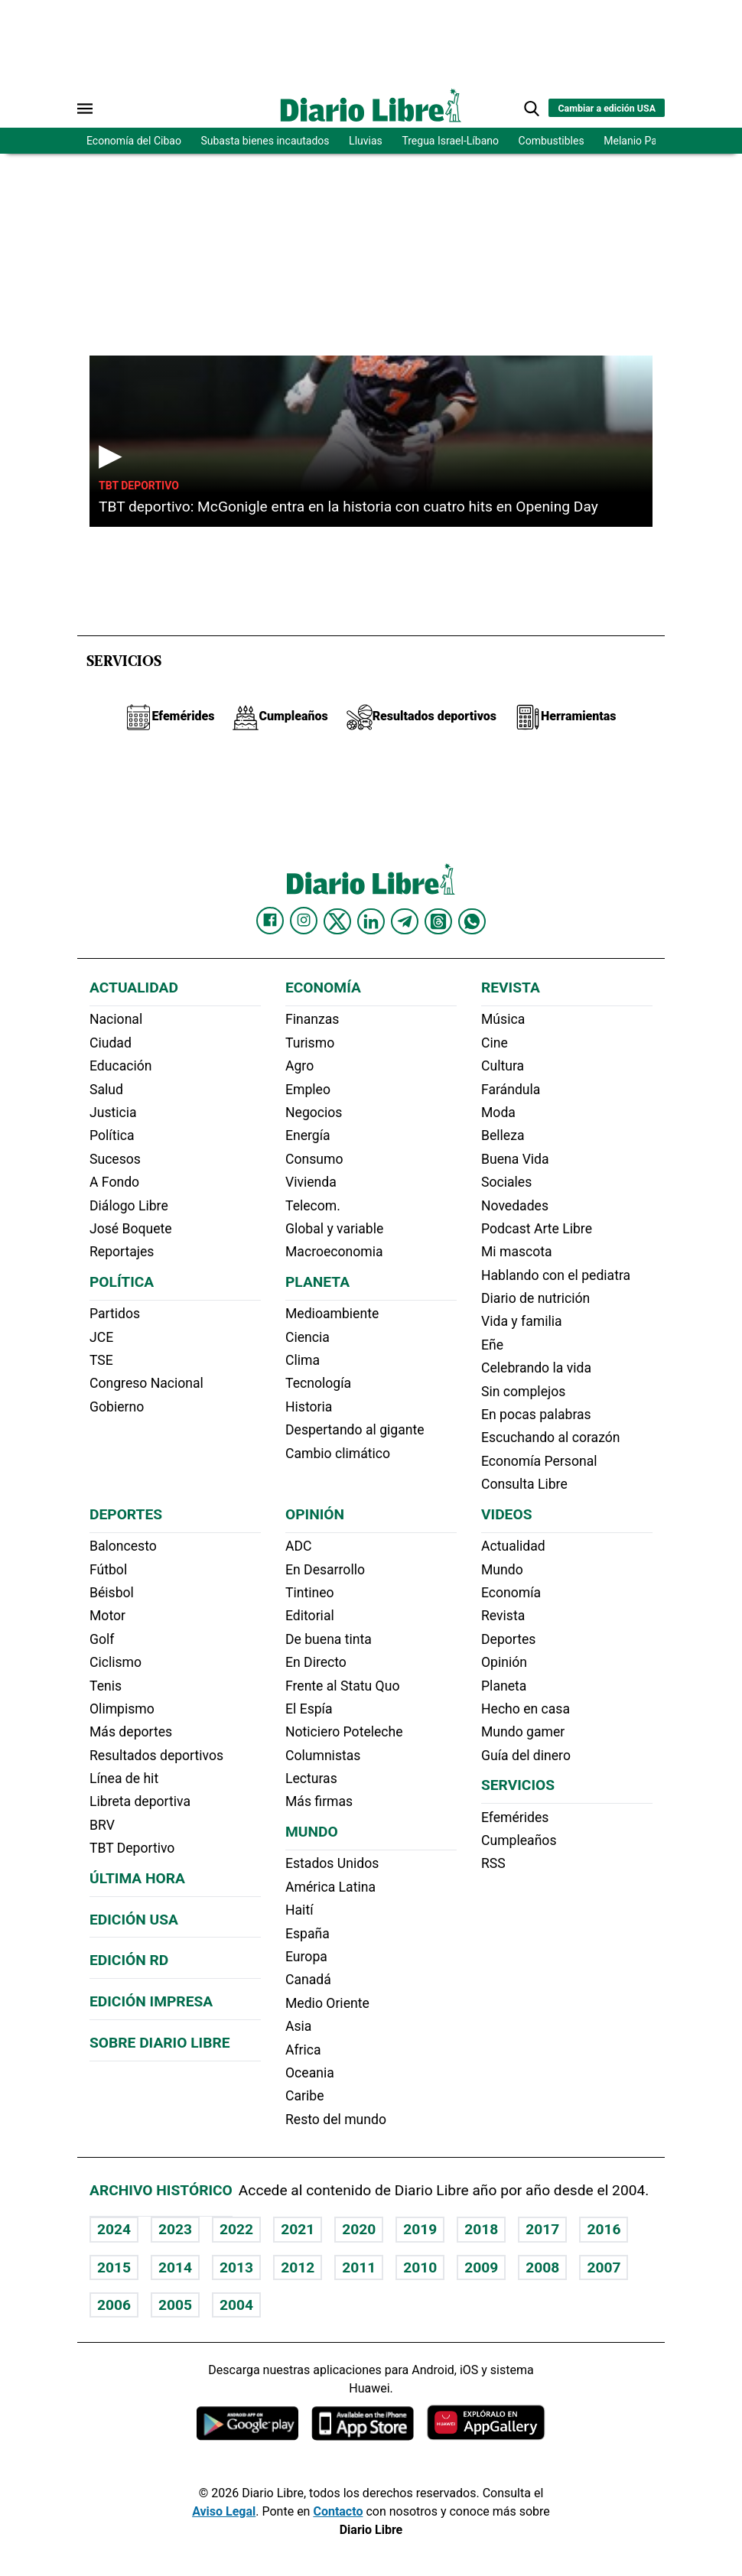 This screenshot has height=2576, width=742. I want to click on 2008, so click(542, 2267).